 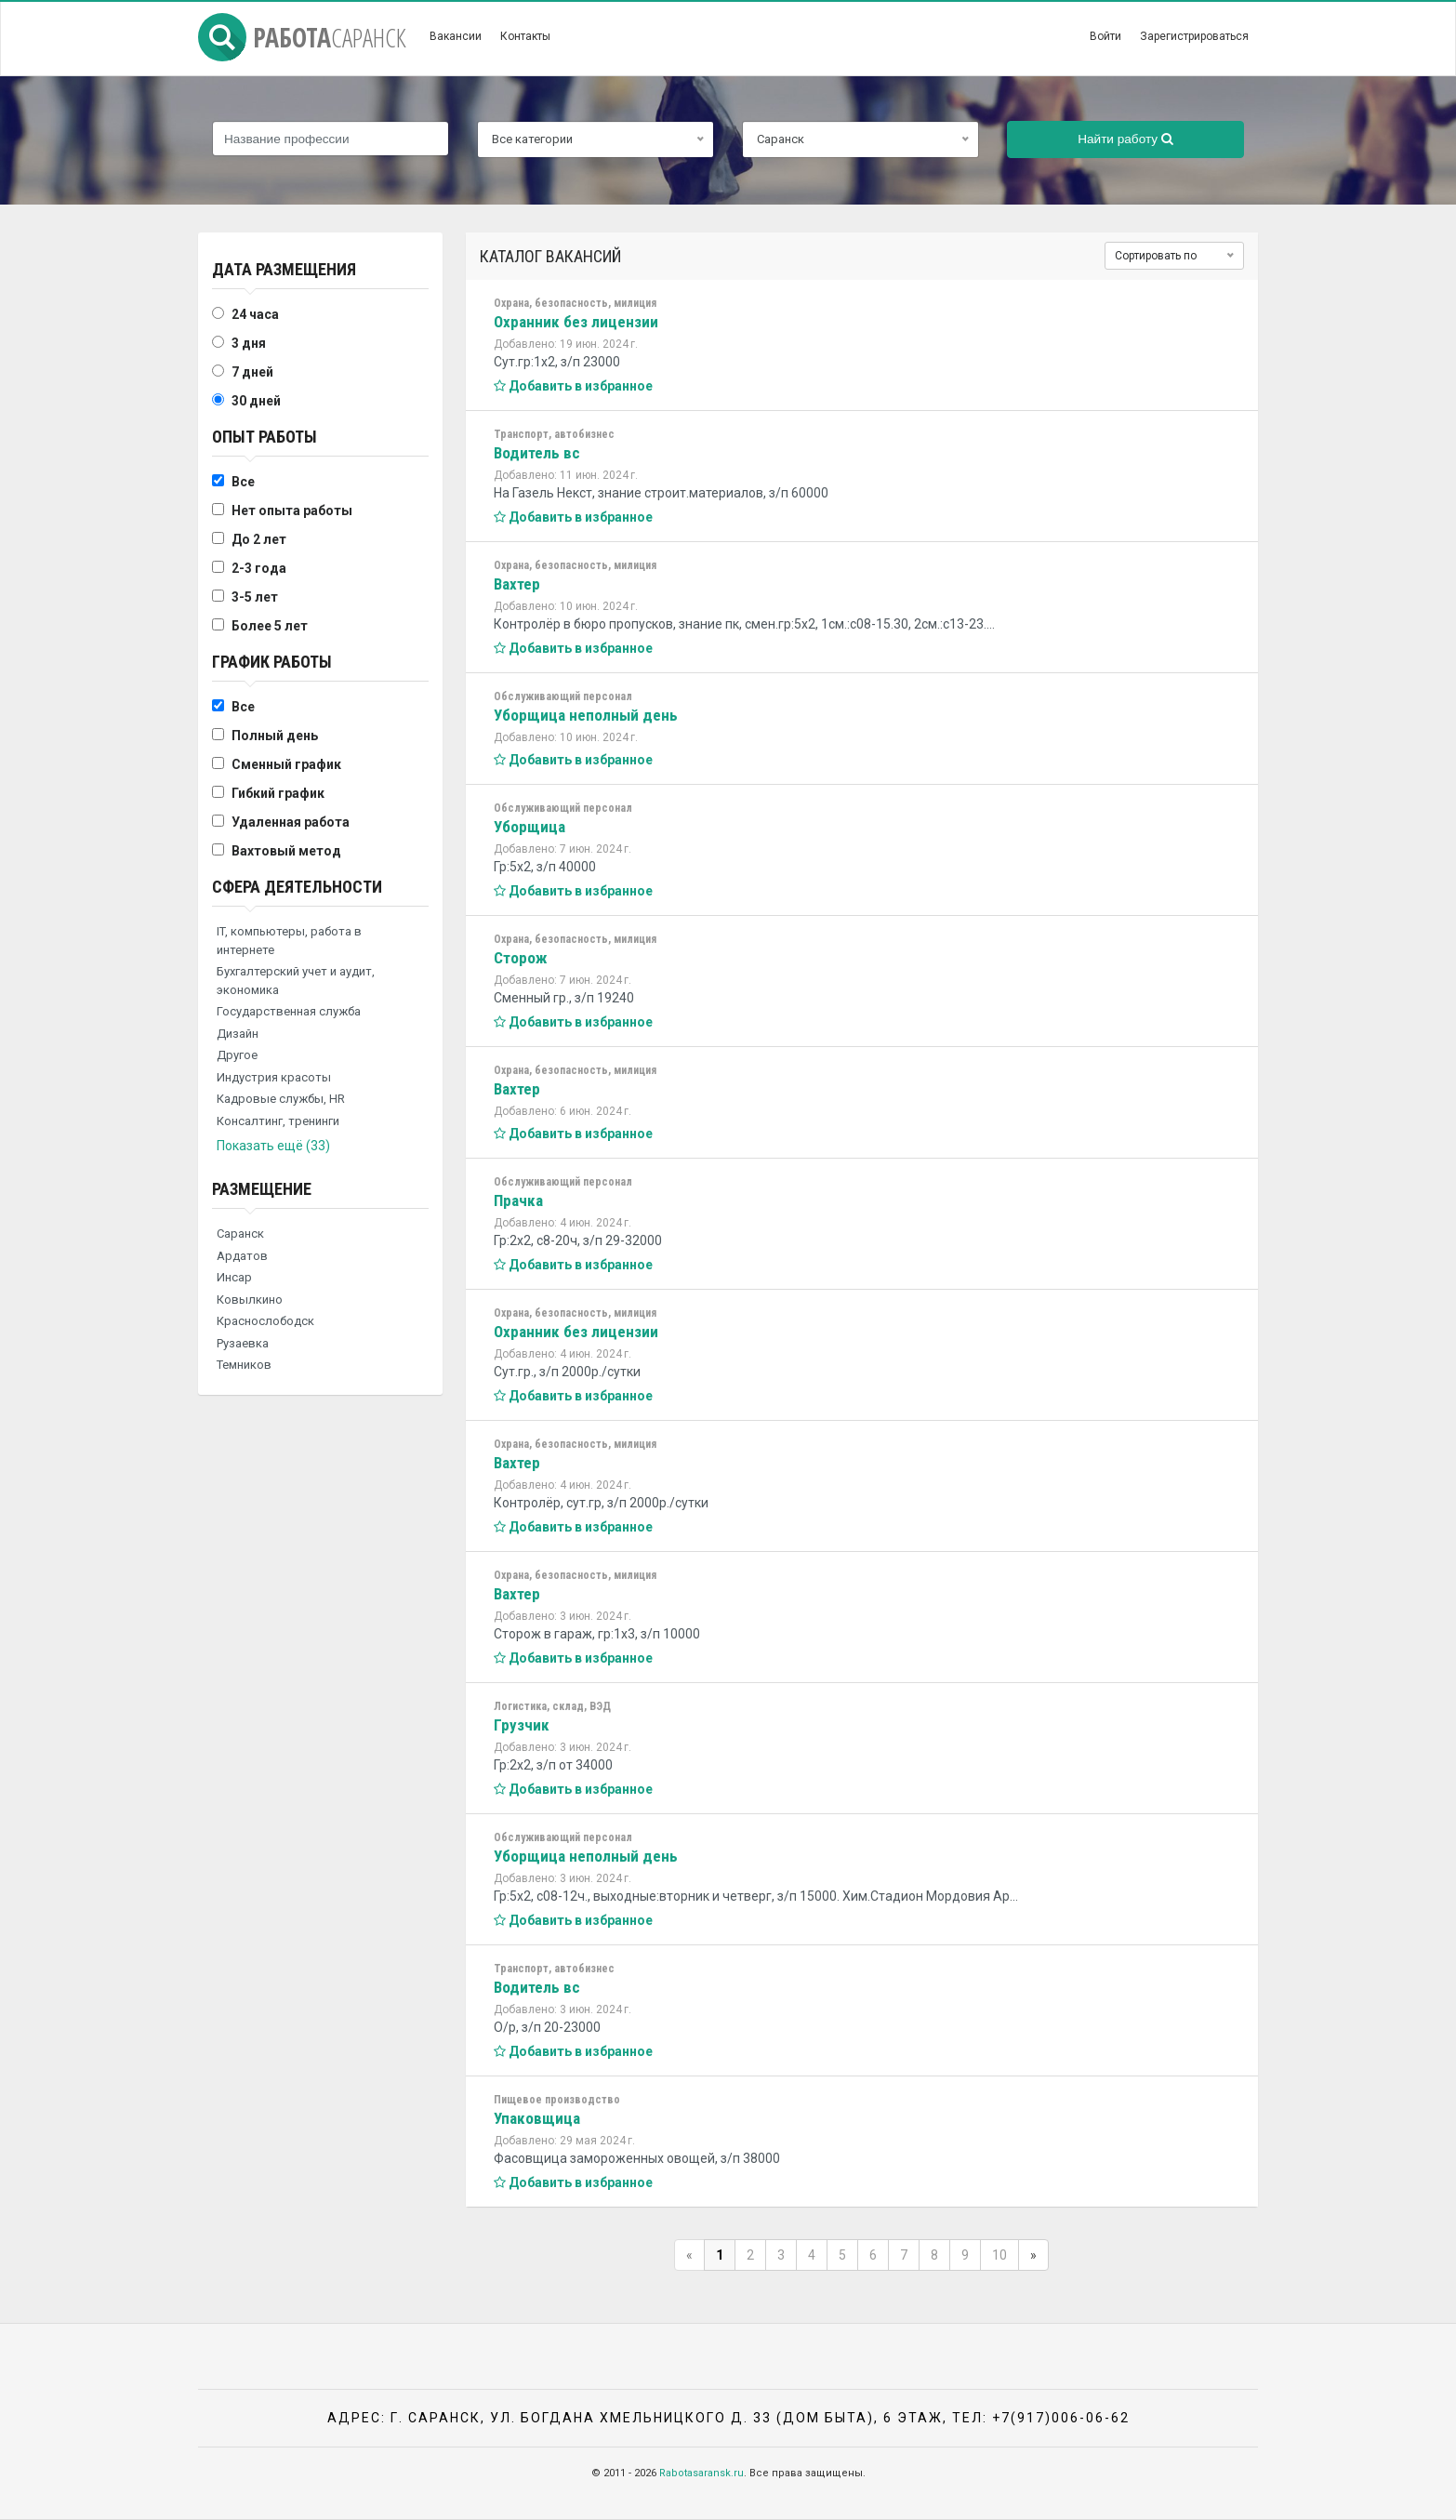 What do you see at coordinates (270, 625) in the screenshot?
I see `Более 5 лет` at bounding box center [270, 625].